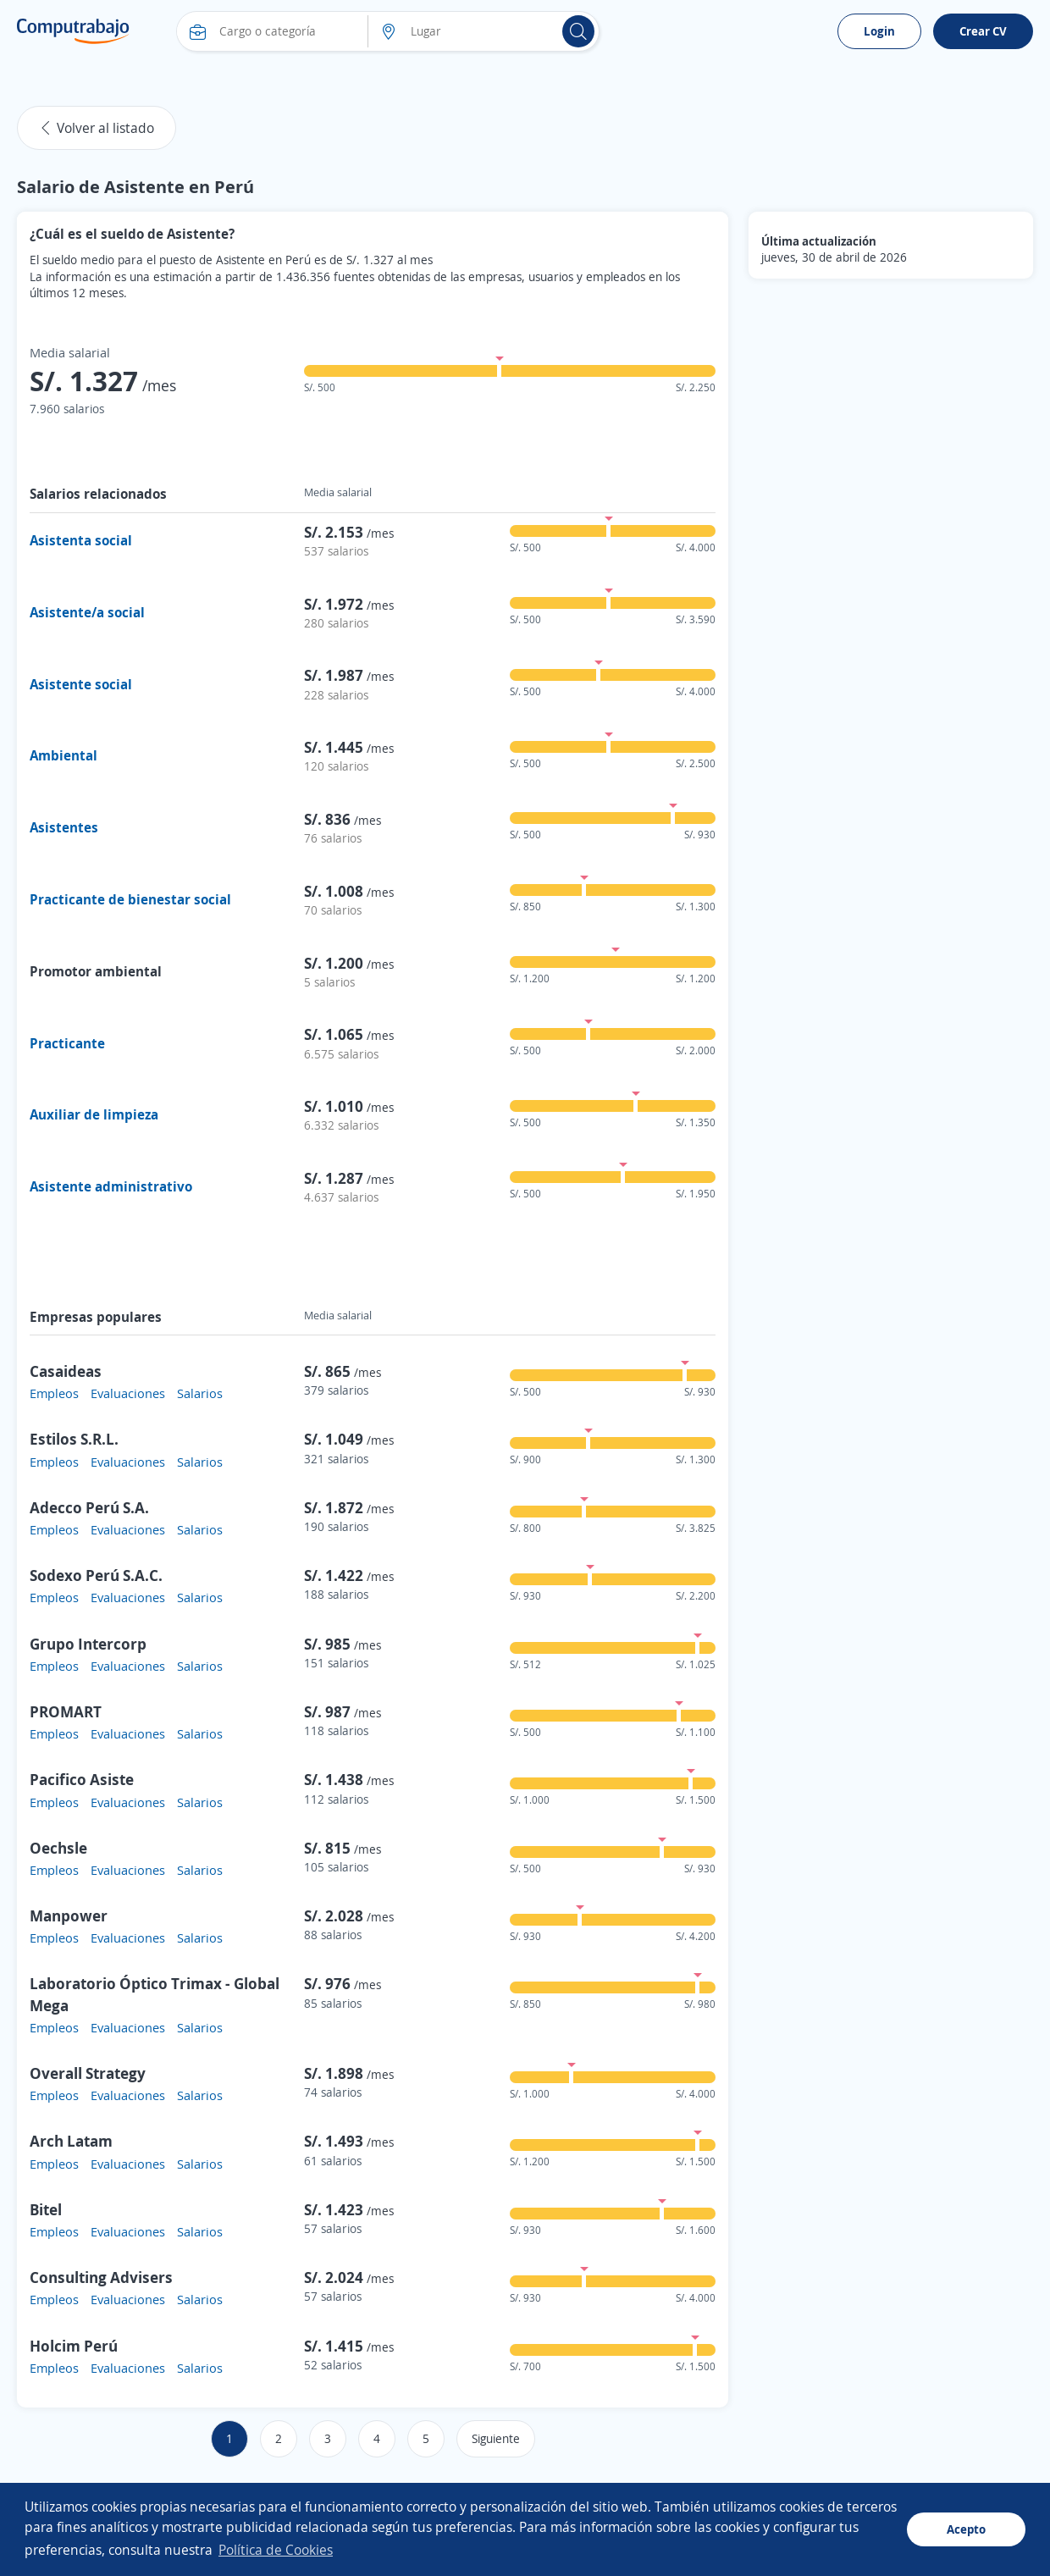 This screenshot has width=1050, height=2576. What do you see at coordinates (46, 2209) in the screenshot?
I see `Bitel` at bounding box center [46, 2209].